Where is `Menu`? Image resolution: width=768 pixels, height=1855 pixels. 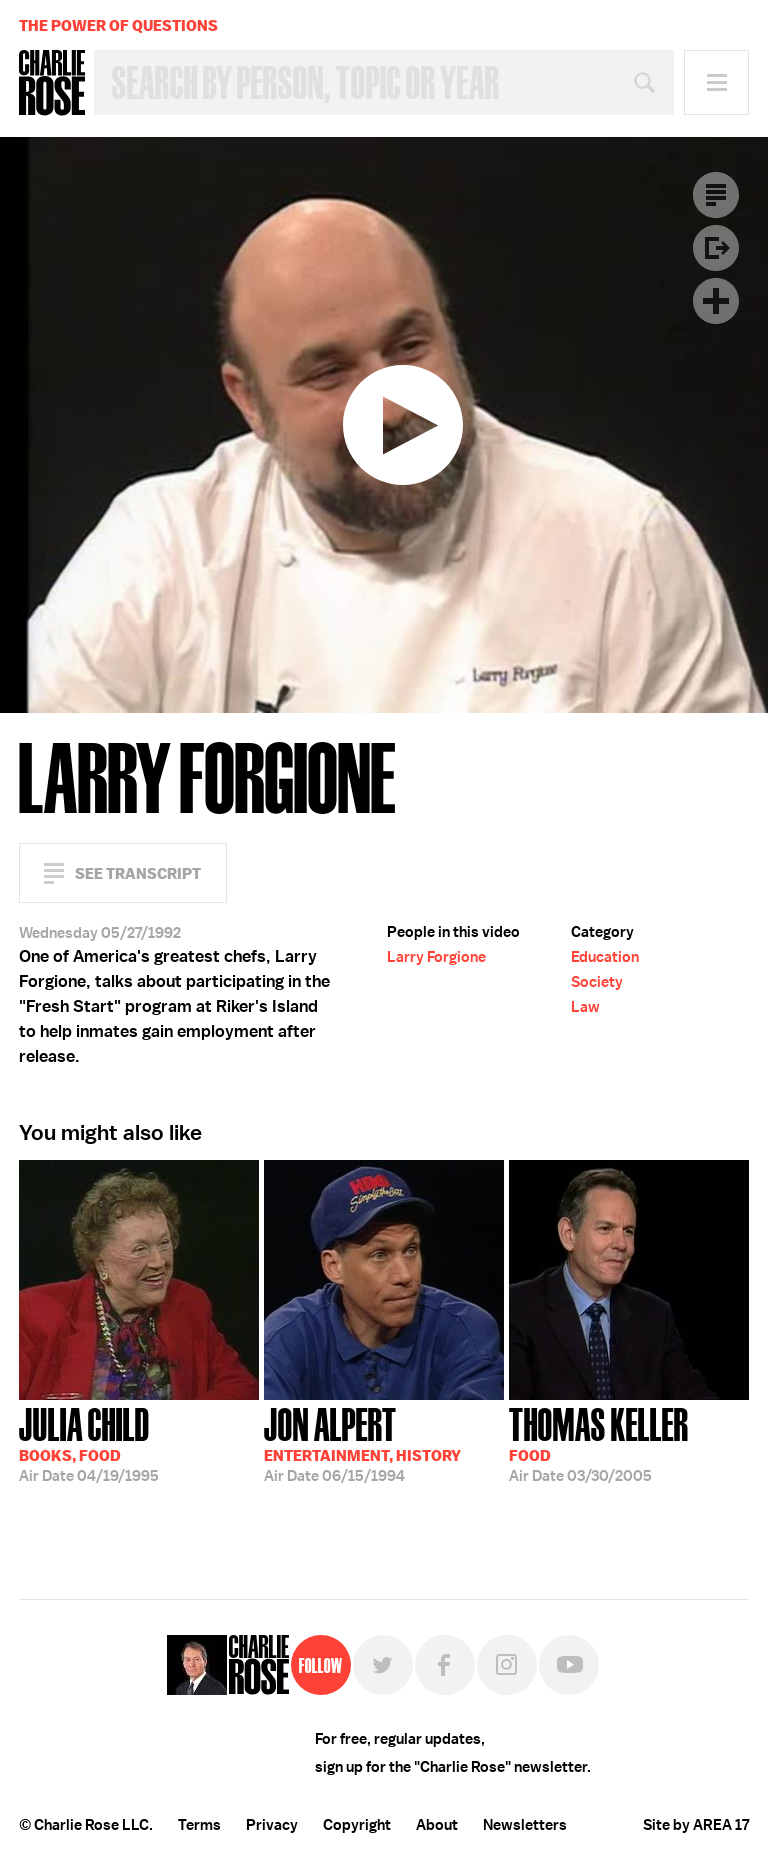 Menu is located at coordinates (716, 82).